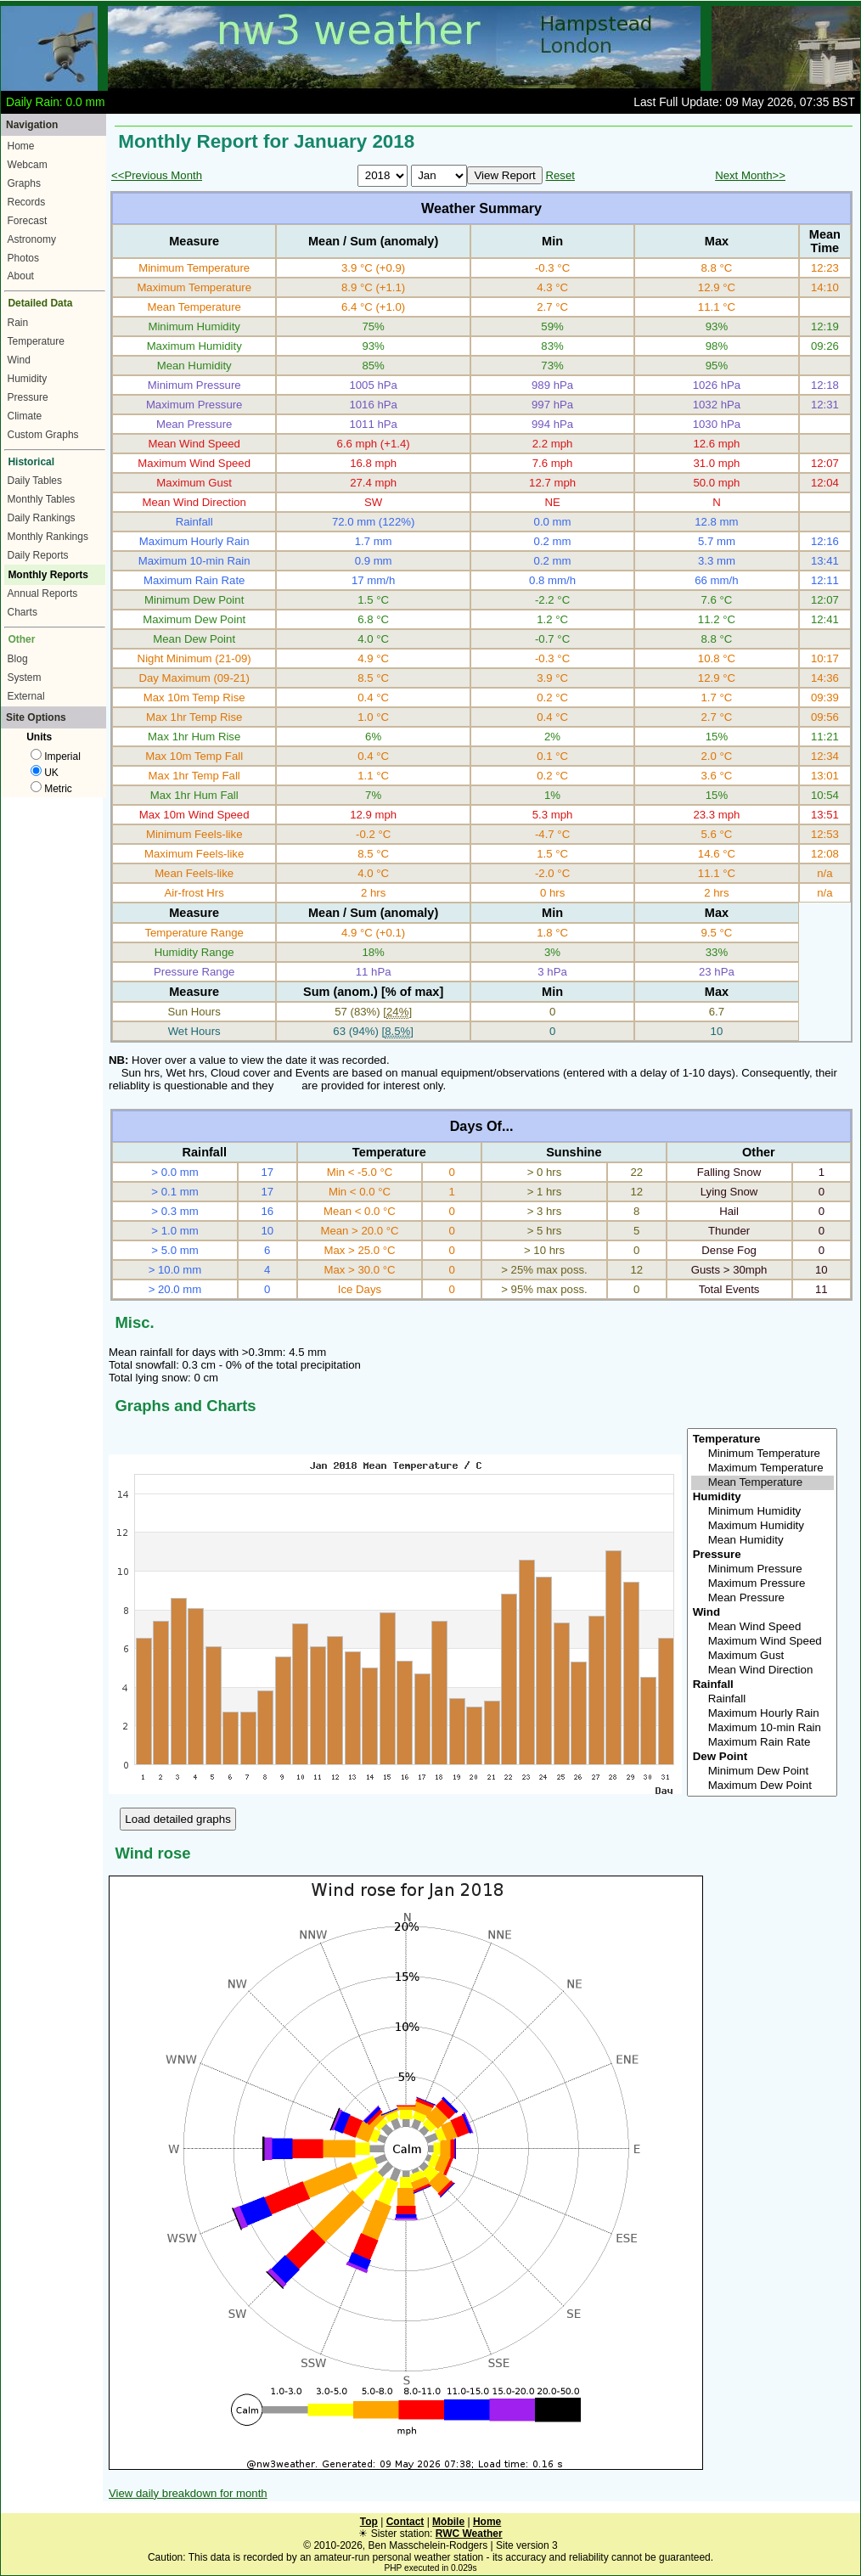  What do you see at coordinates (762, 1584) in the screenshot?
I see `Maximum Pressure` at bounding box center [762, 1584].